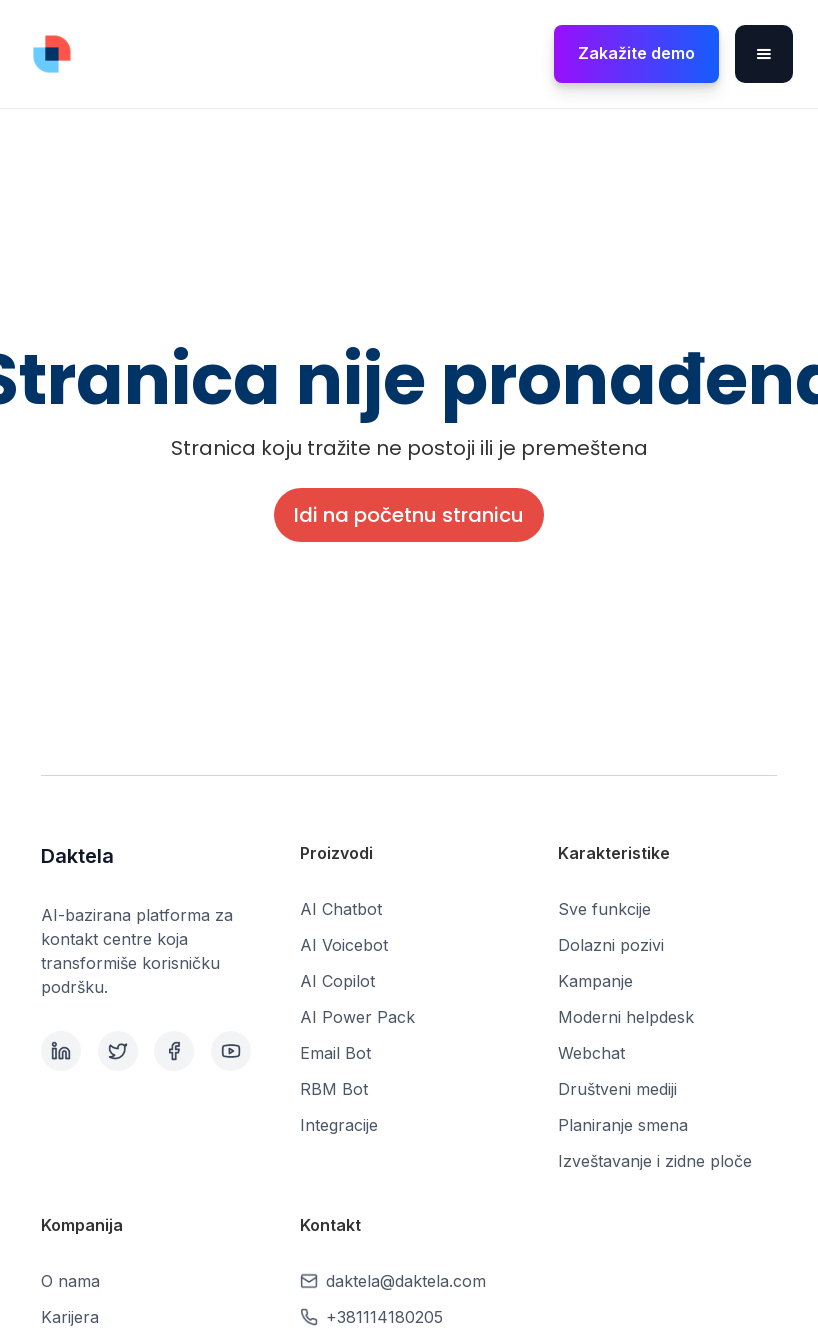  Describe the element at coordinates (344, 945) in the screenshot. I see `AI Voicebot` at that location.